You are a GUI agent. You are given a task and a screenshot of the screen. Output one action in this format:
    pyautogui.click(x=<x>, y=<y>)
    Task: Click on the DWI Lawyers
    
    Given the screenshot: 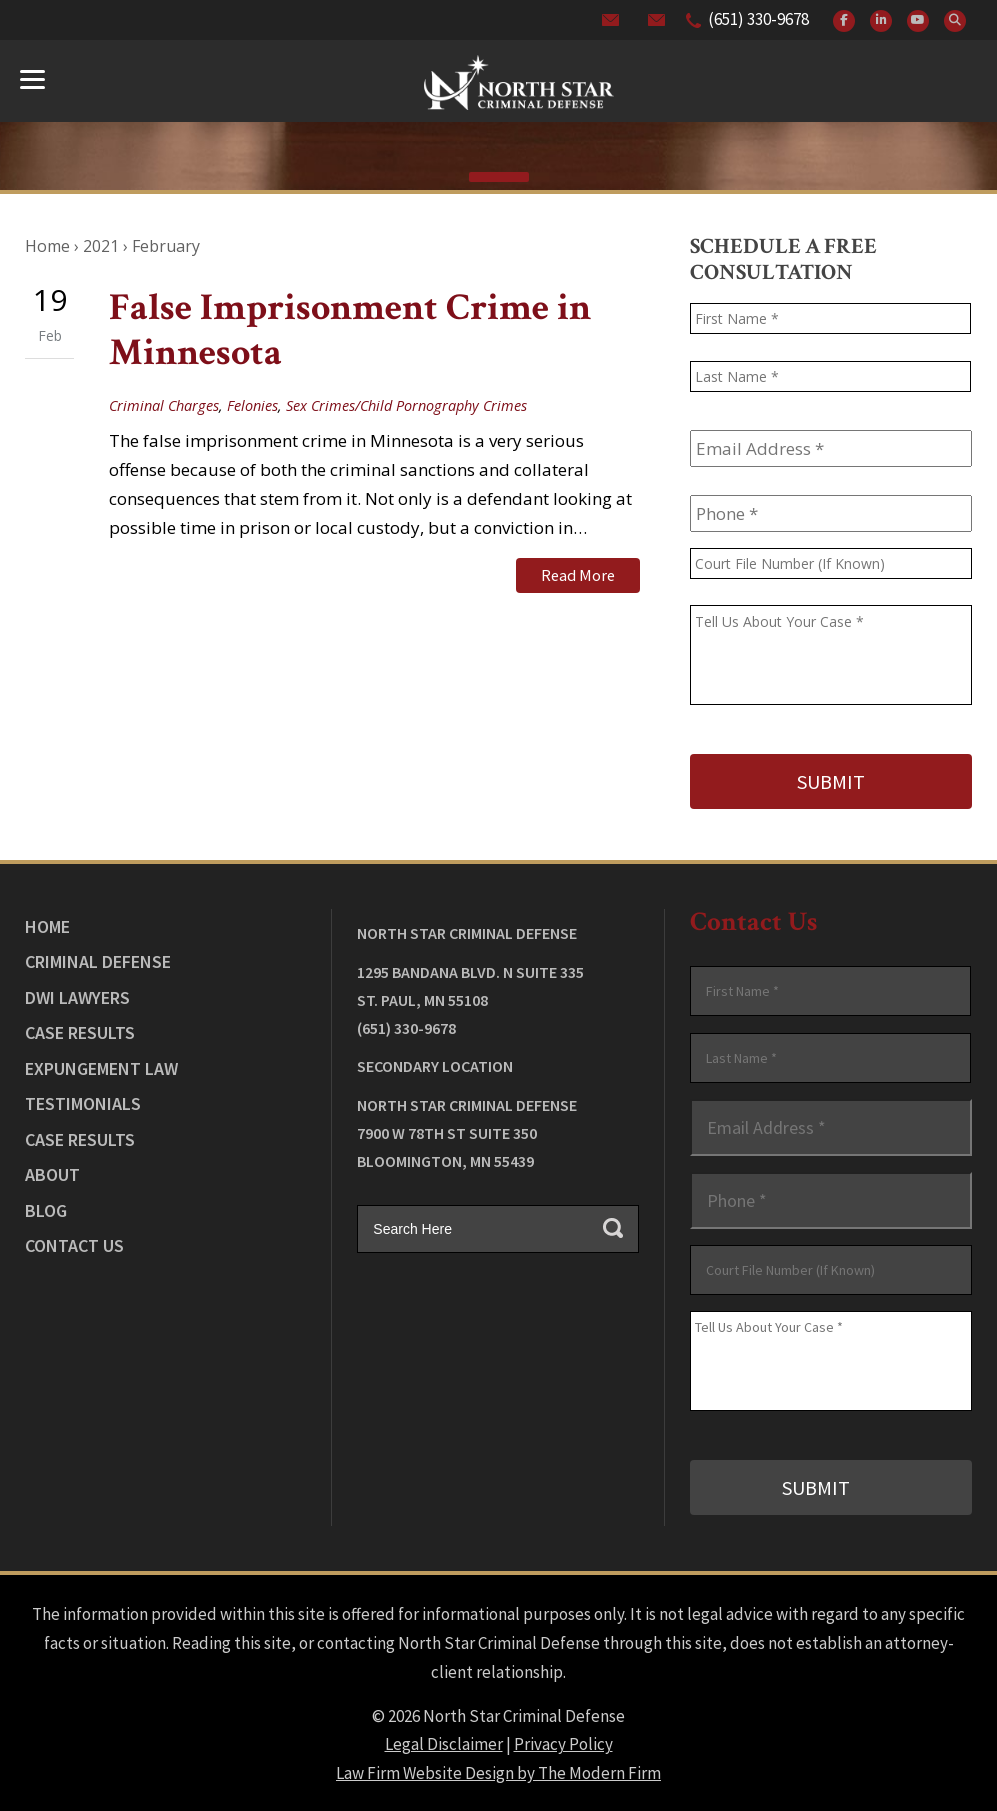 What is the action you would take?
    pyautogui.click(x=77, y=996)
    